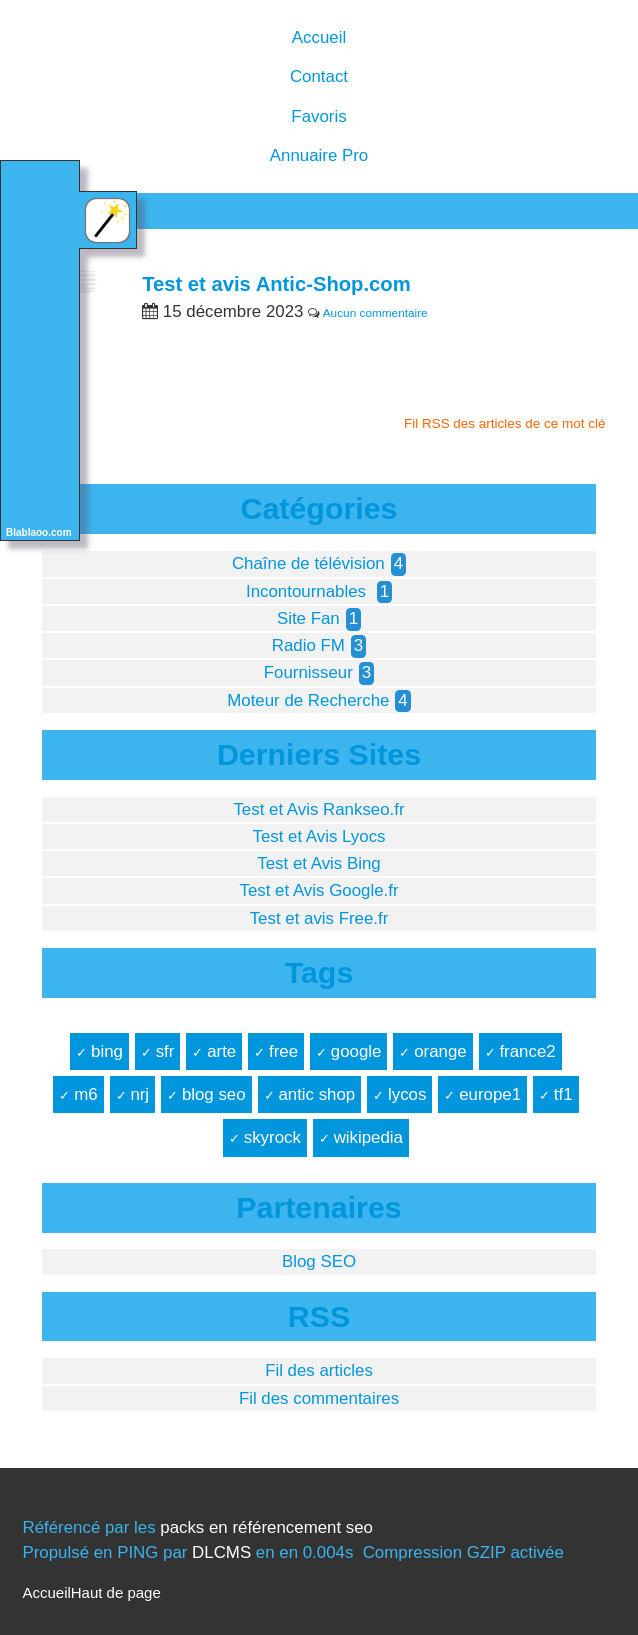 The height and width of the screenshot is (1635, 638). Describe the element at coordinates (316, 1094) in the screenshot. I see `antic shop` at that location.